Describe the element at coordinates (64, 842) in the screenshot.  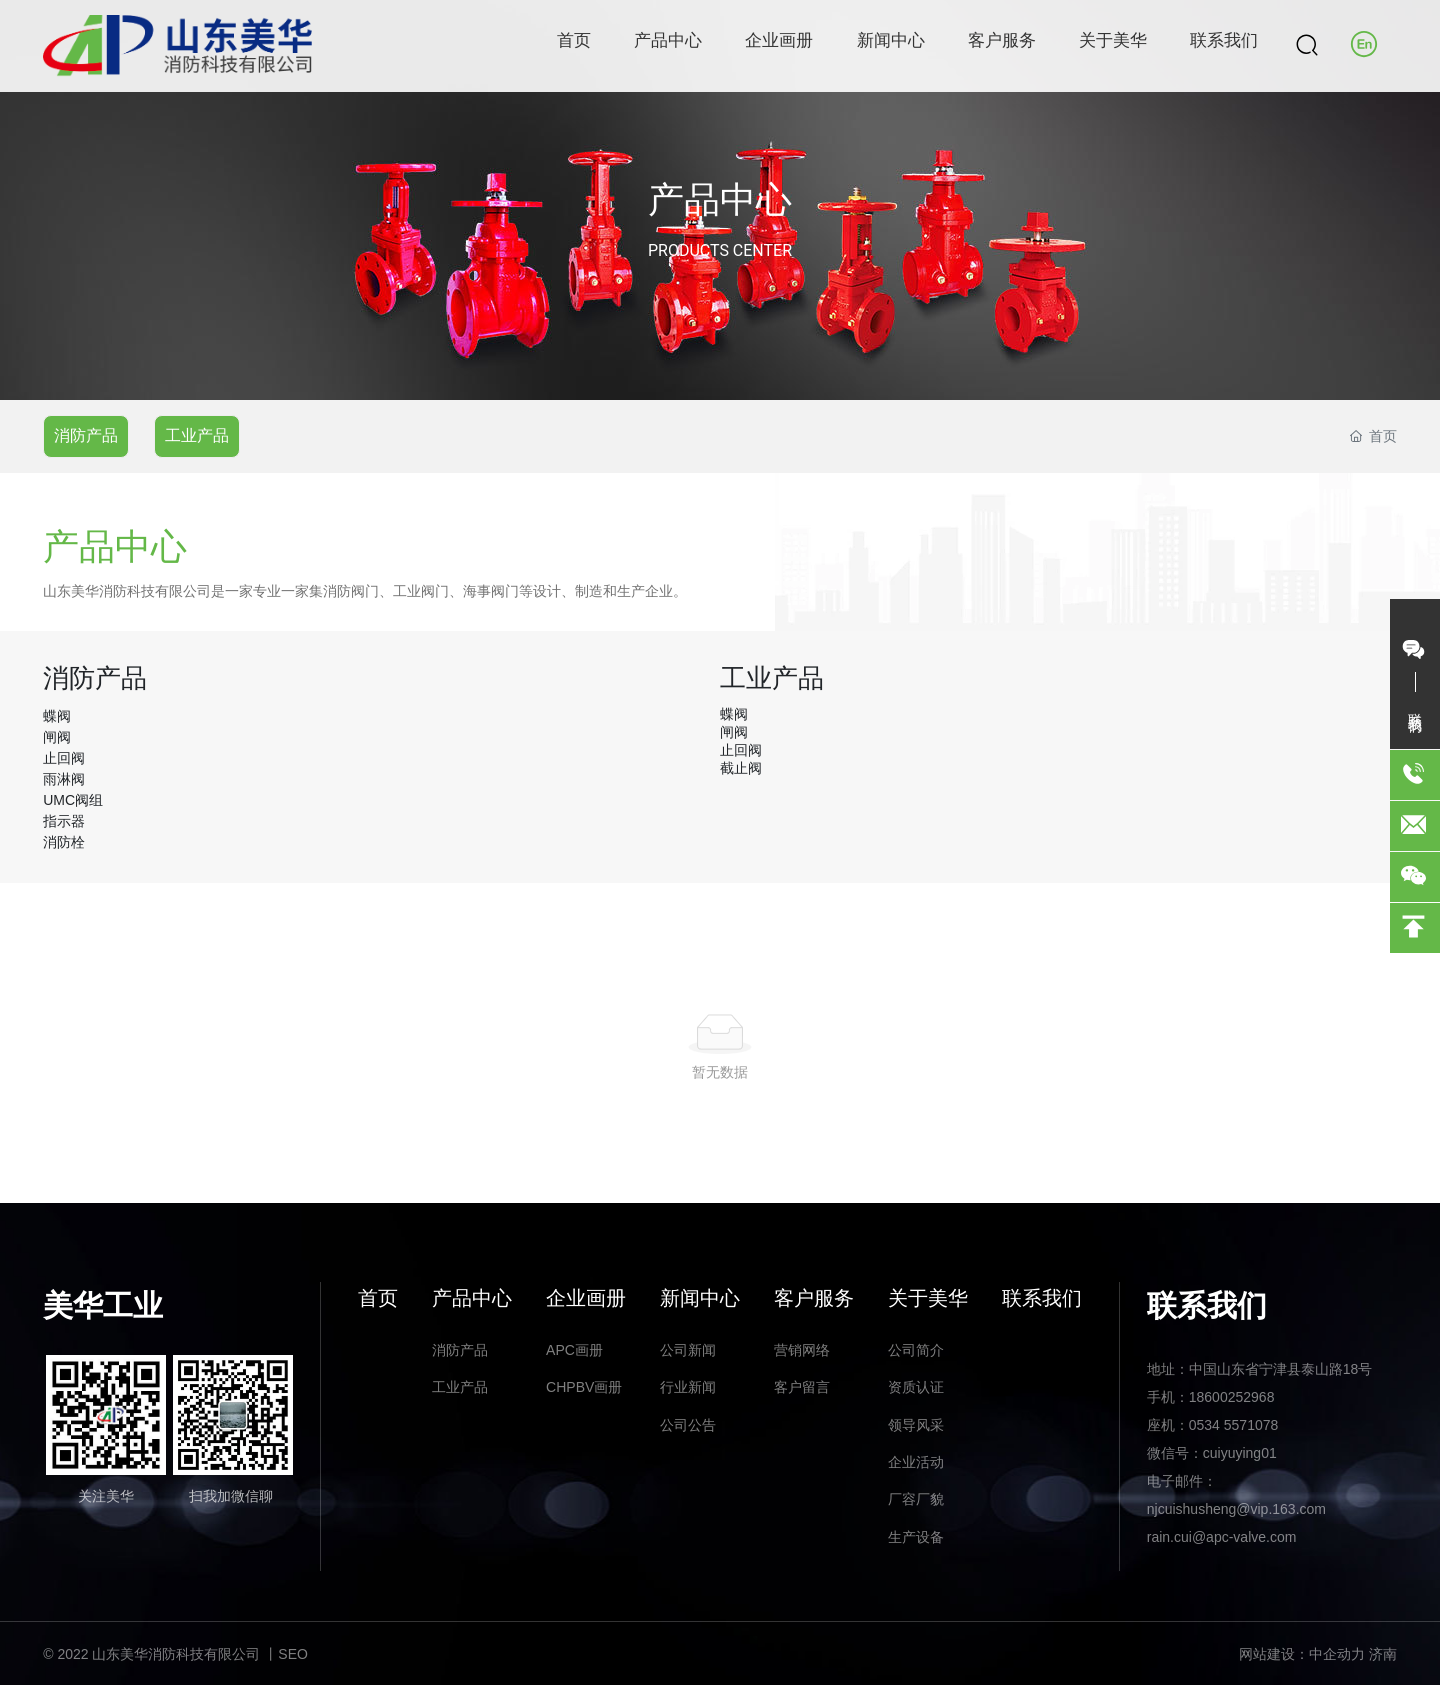
I see `消防栓` at that location.